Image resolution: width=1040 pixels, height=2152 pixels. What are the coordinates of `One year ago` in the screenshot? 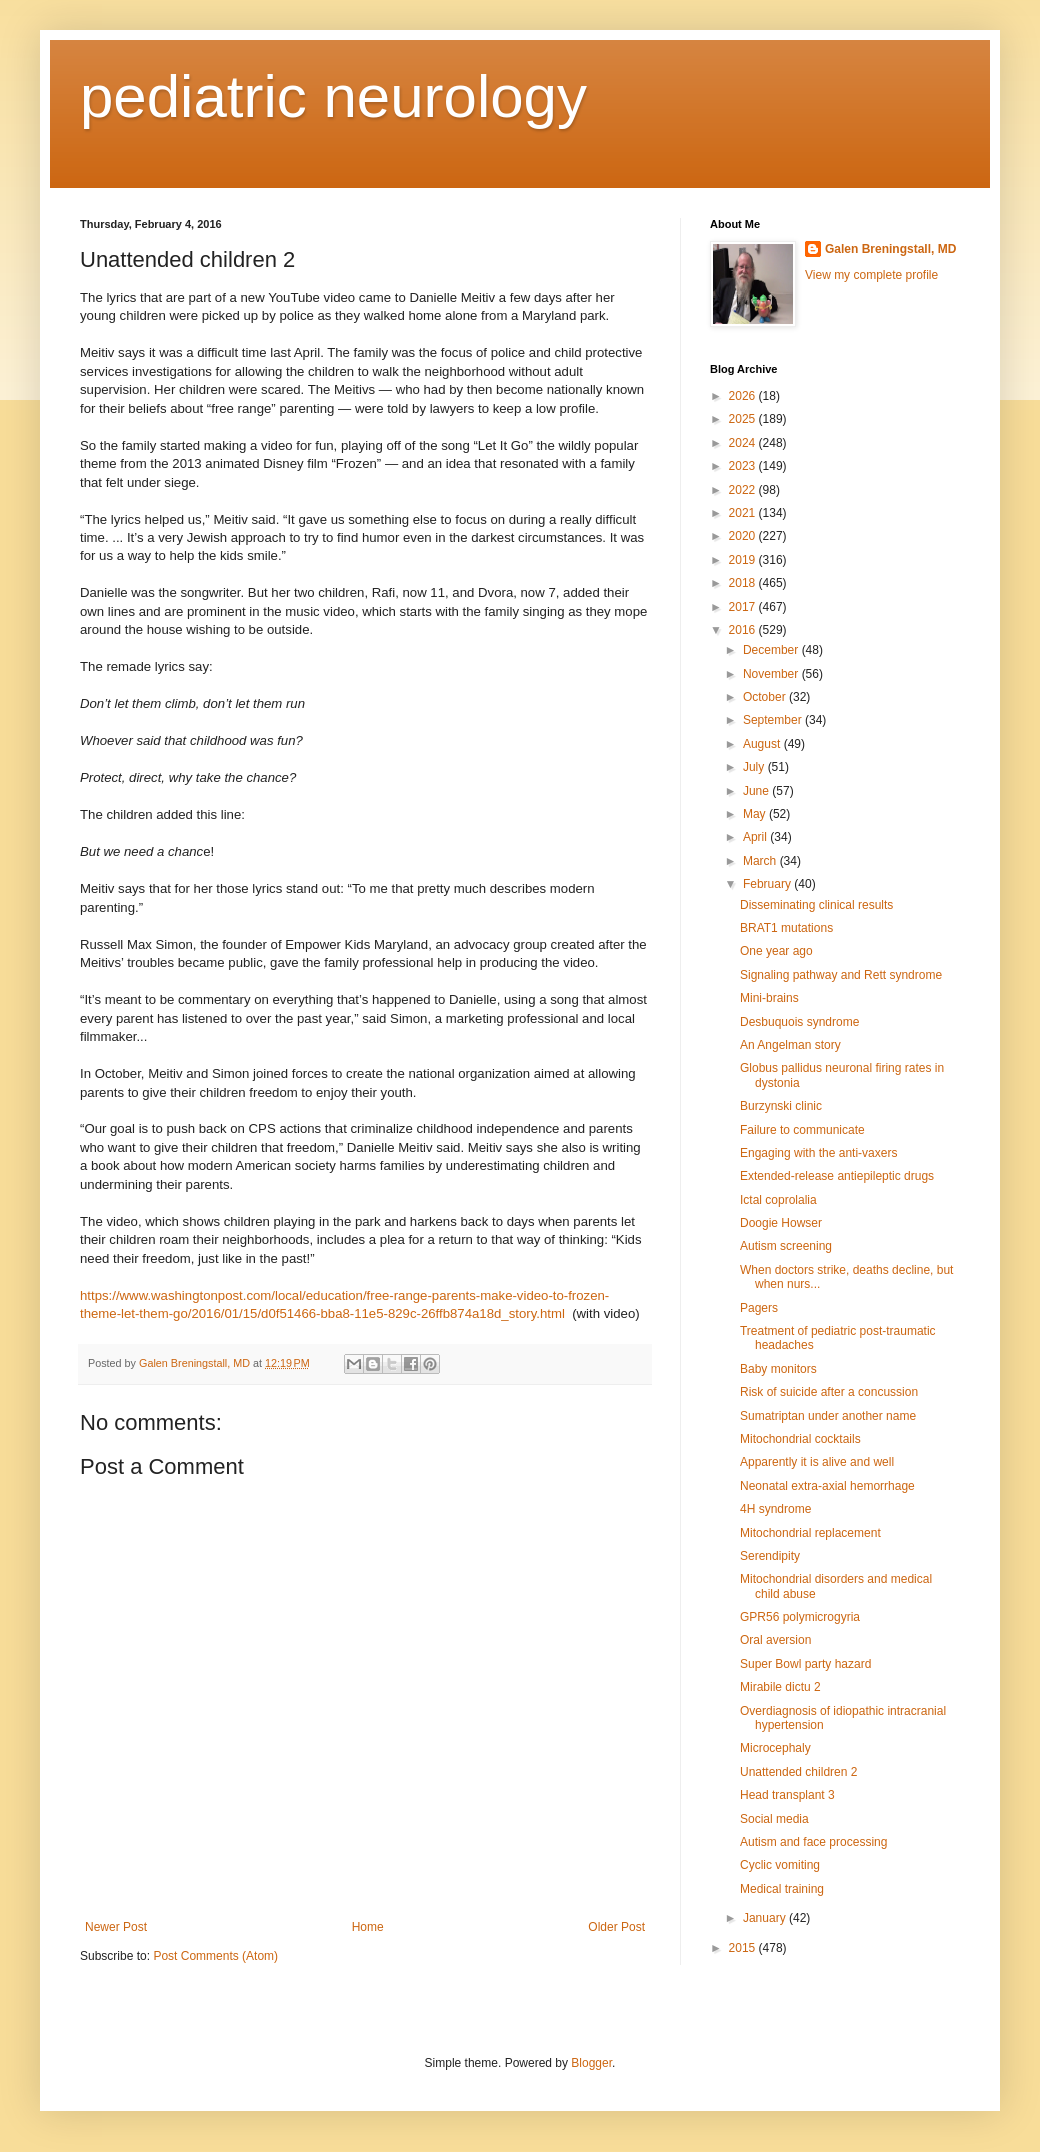 It's located at (776, 951).